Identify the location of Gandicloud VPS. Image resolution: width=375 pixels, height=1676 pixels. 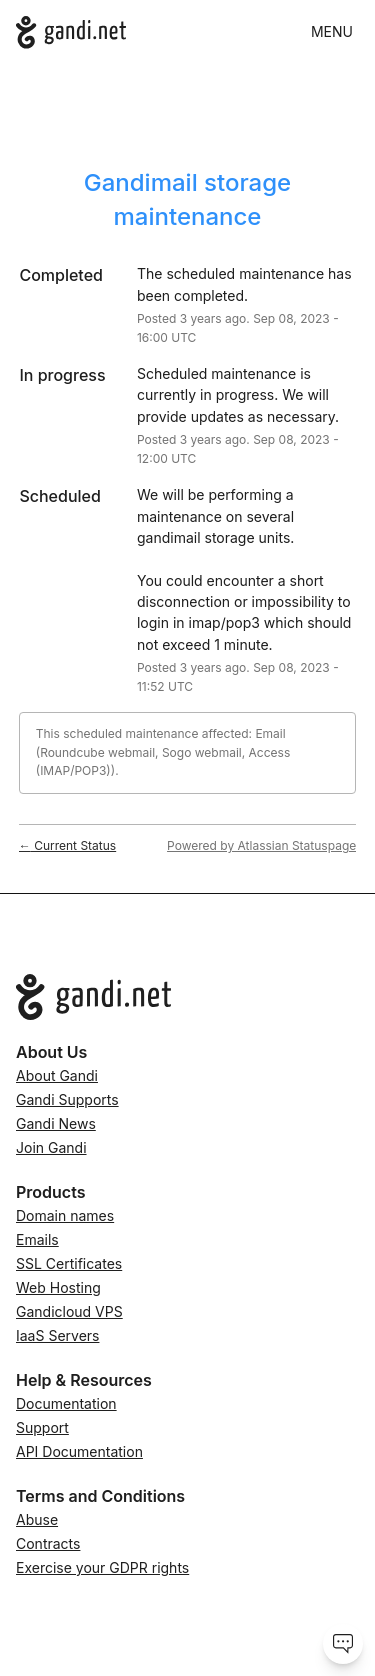
(69, 1311).